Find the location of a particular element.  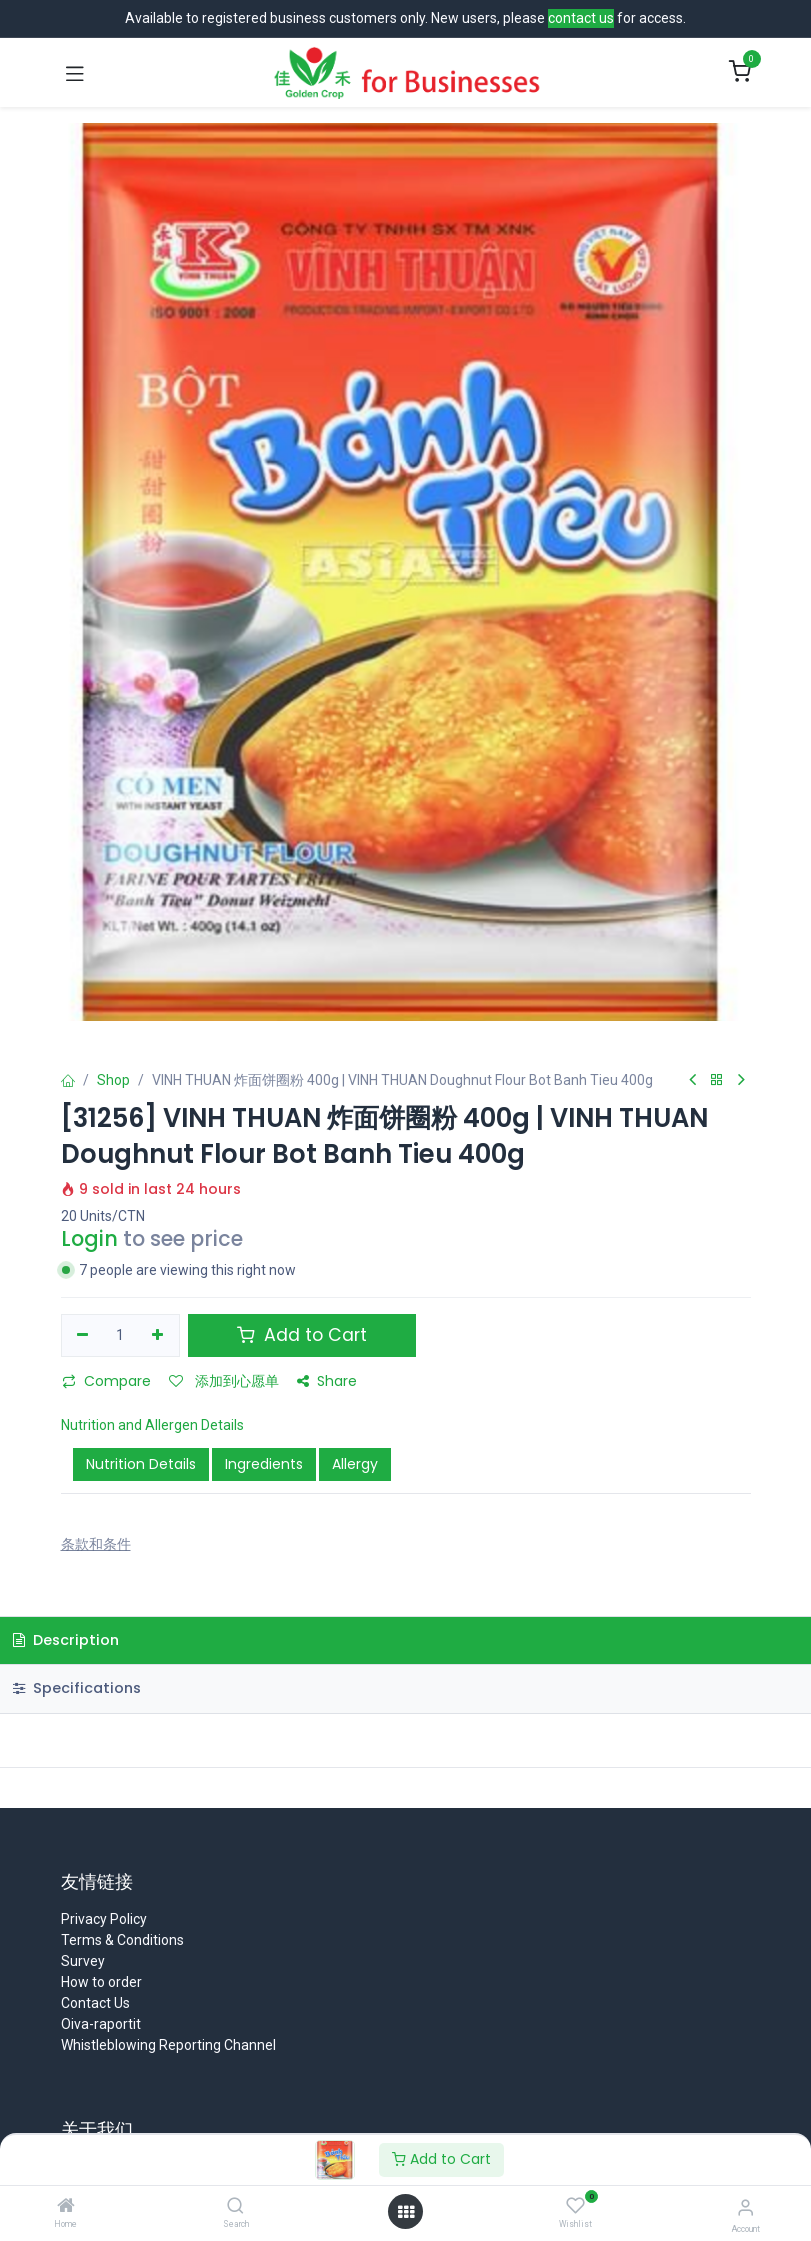

Terms & Conditions is located at coordinates (122, 1940).